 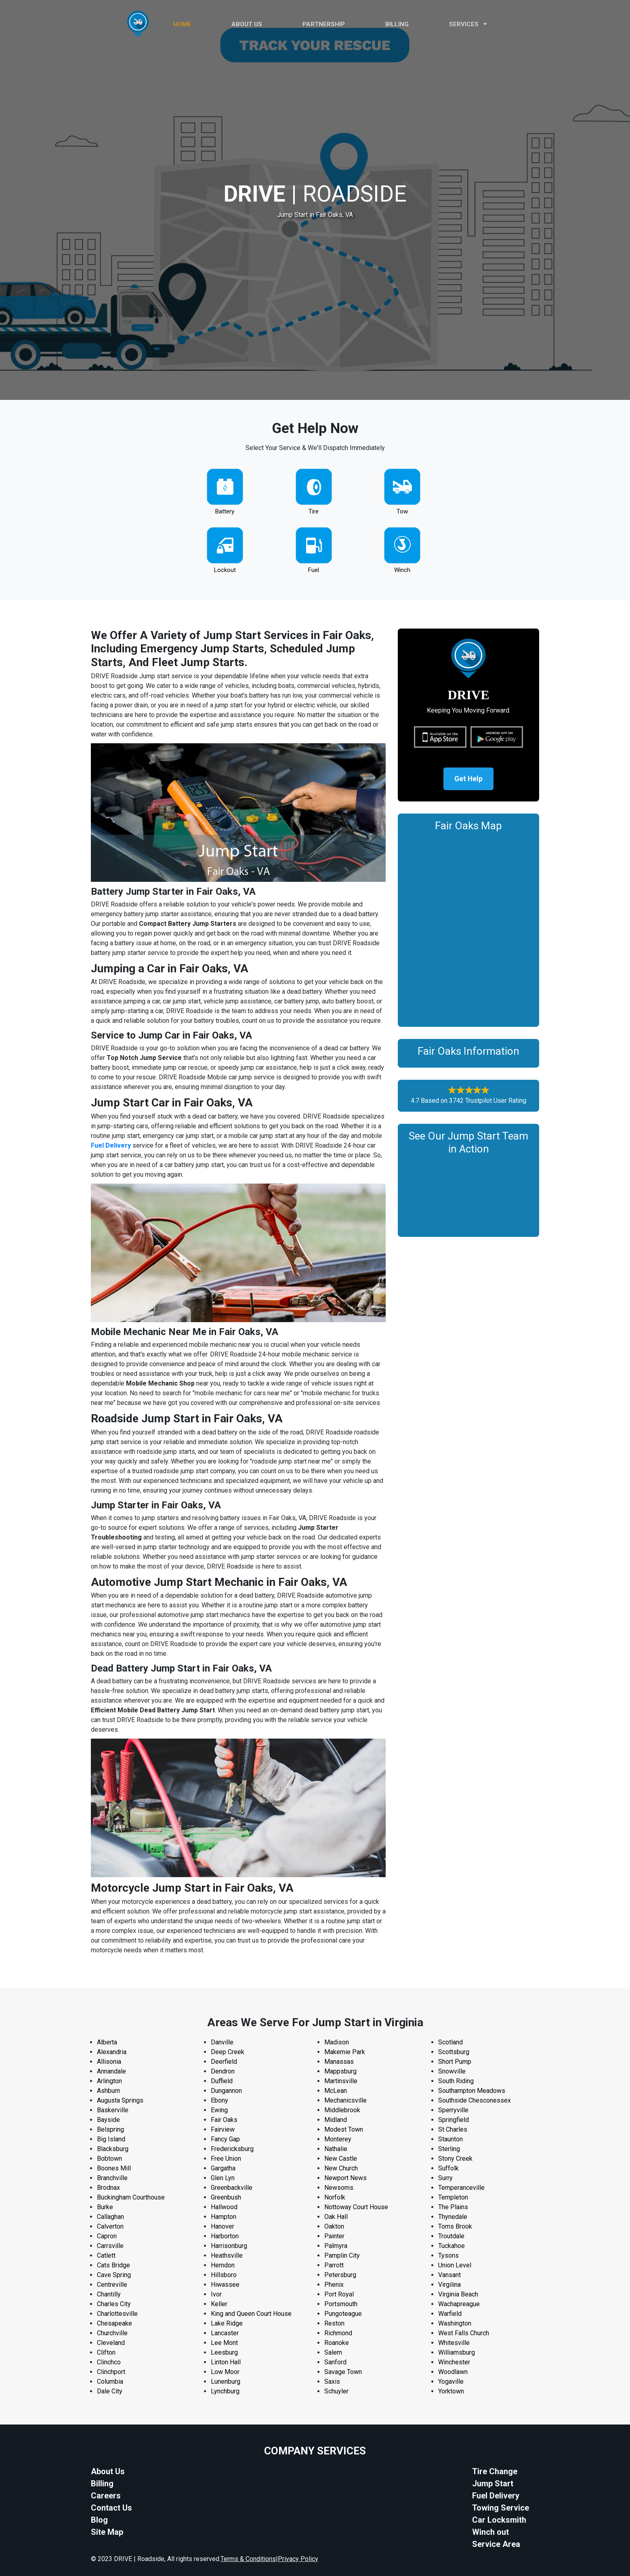 What do you see at coordinates (335, 2149) in the screenshot?
I see `Nathalie` at bounding box center [335, 2149].